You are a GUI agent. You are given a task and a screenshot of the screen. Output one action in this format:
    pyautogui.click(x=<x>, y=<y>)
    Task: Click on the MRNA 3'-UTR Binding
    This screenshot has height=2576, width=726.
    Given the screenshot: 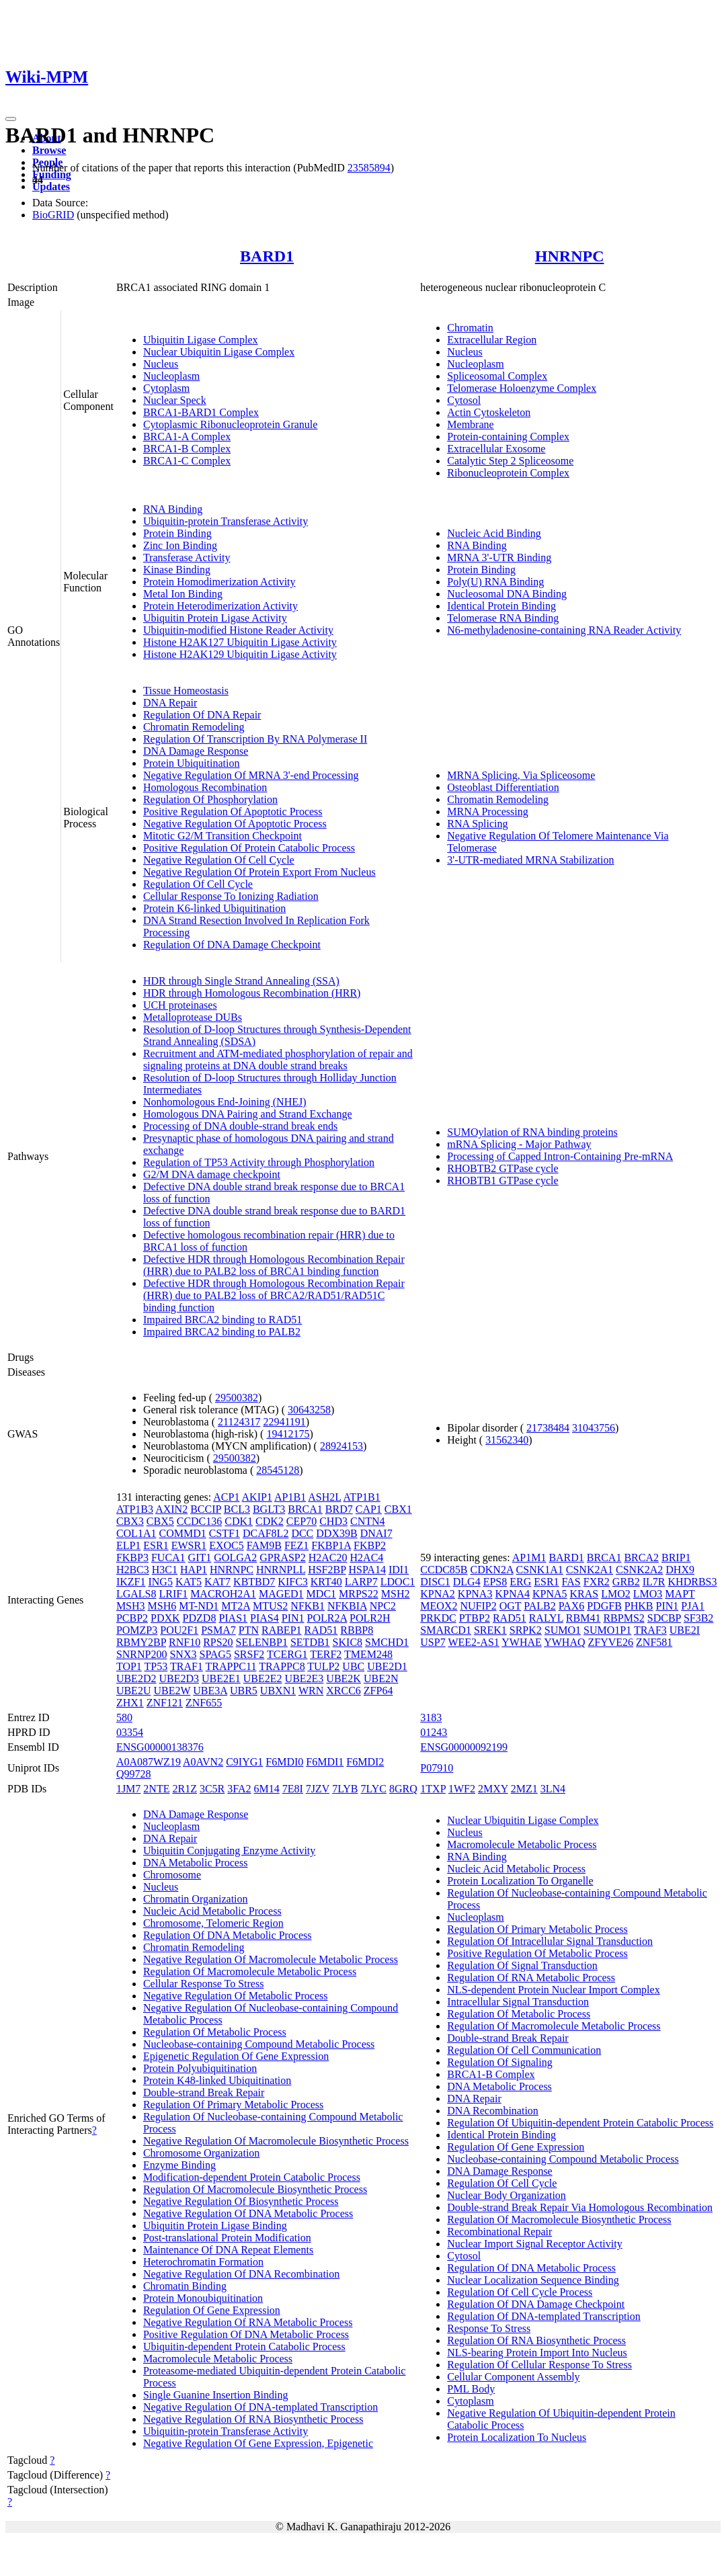 What is the action you would take?
    pyautogui.click(x=499, y=557)
    